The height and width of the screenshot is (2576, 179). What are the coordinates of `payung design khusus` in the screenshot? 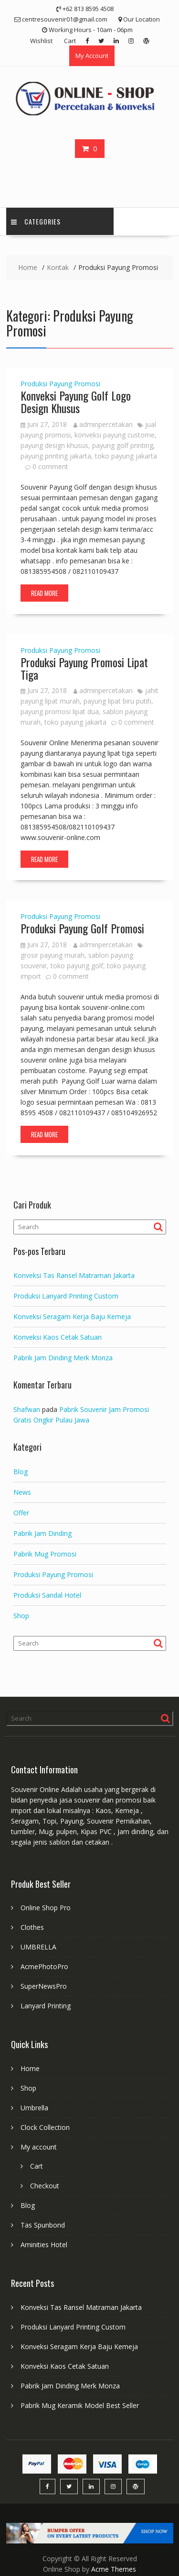 It's located at (54, 445).